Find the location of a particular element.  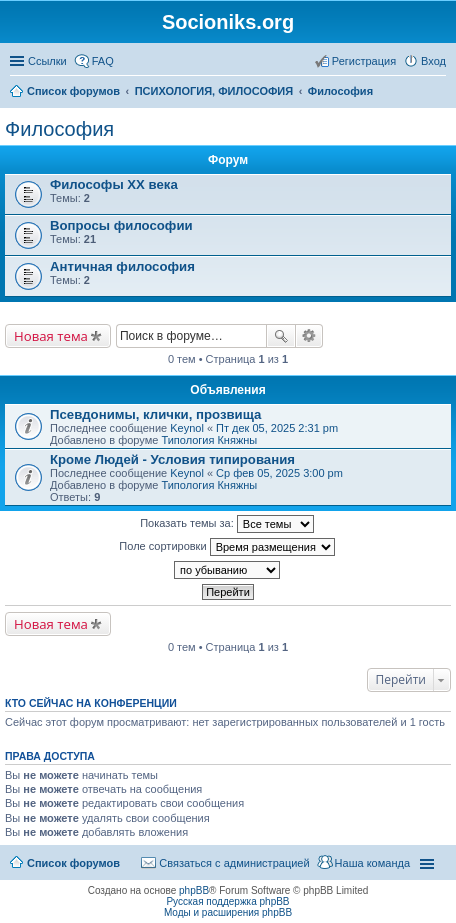

Наша команда [menuitem] is located at coordinates (372, 863).